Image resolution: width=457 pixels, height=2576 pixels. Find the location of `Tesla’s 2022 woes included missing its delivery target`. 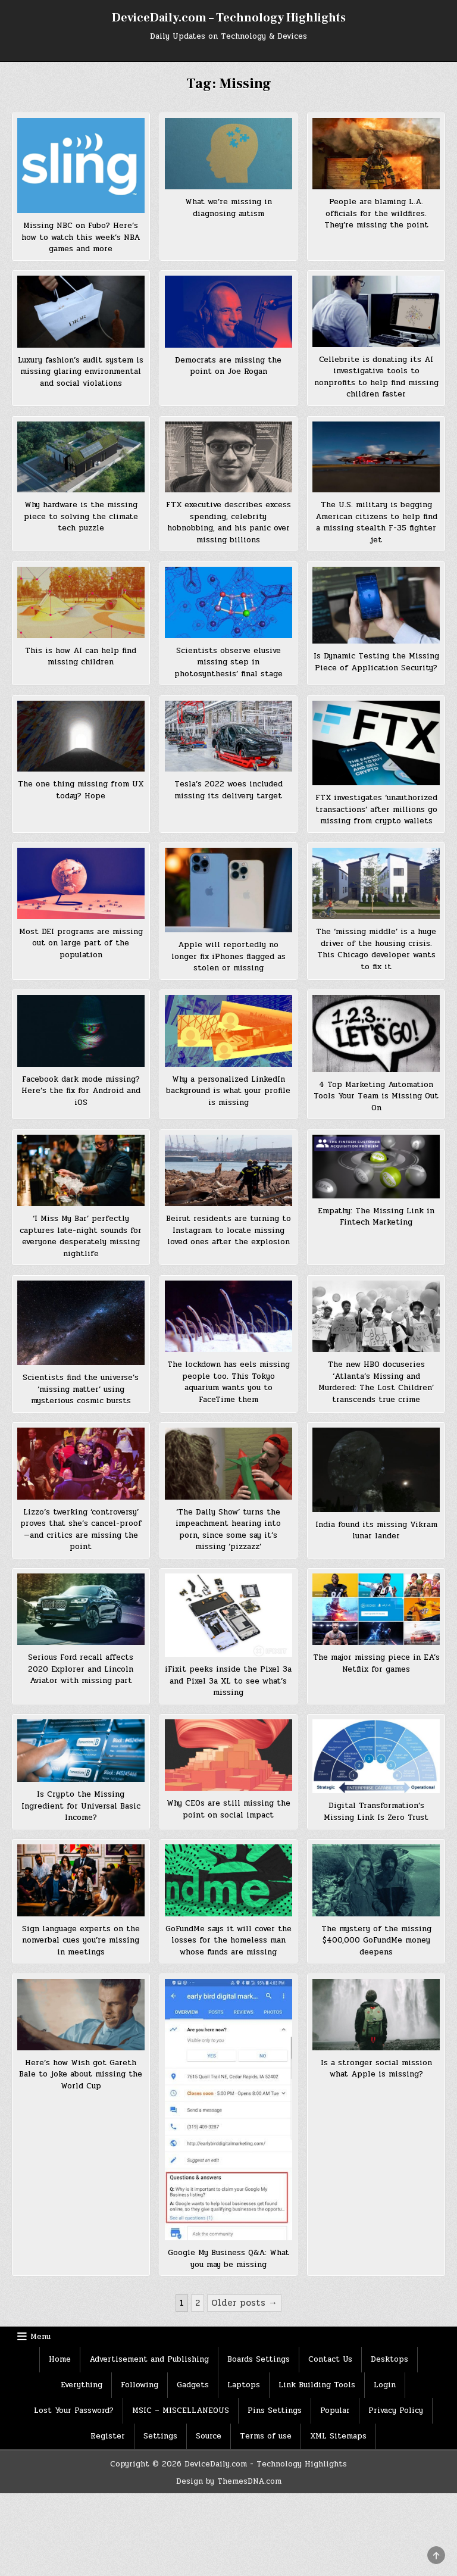

Tesla’s 2022 woes included missing its delivery target is located at coordinates (228, 790).